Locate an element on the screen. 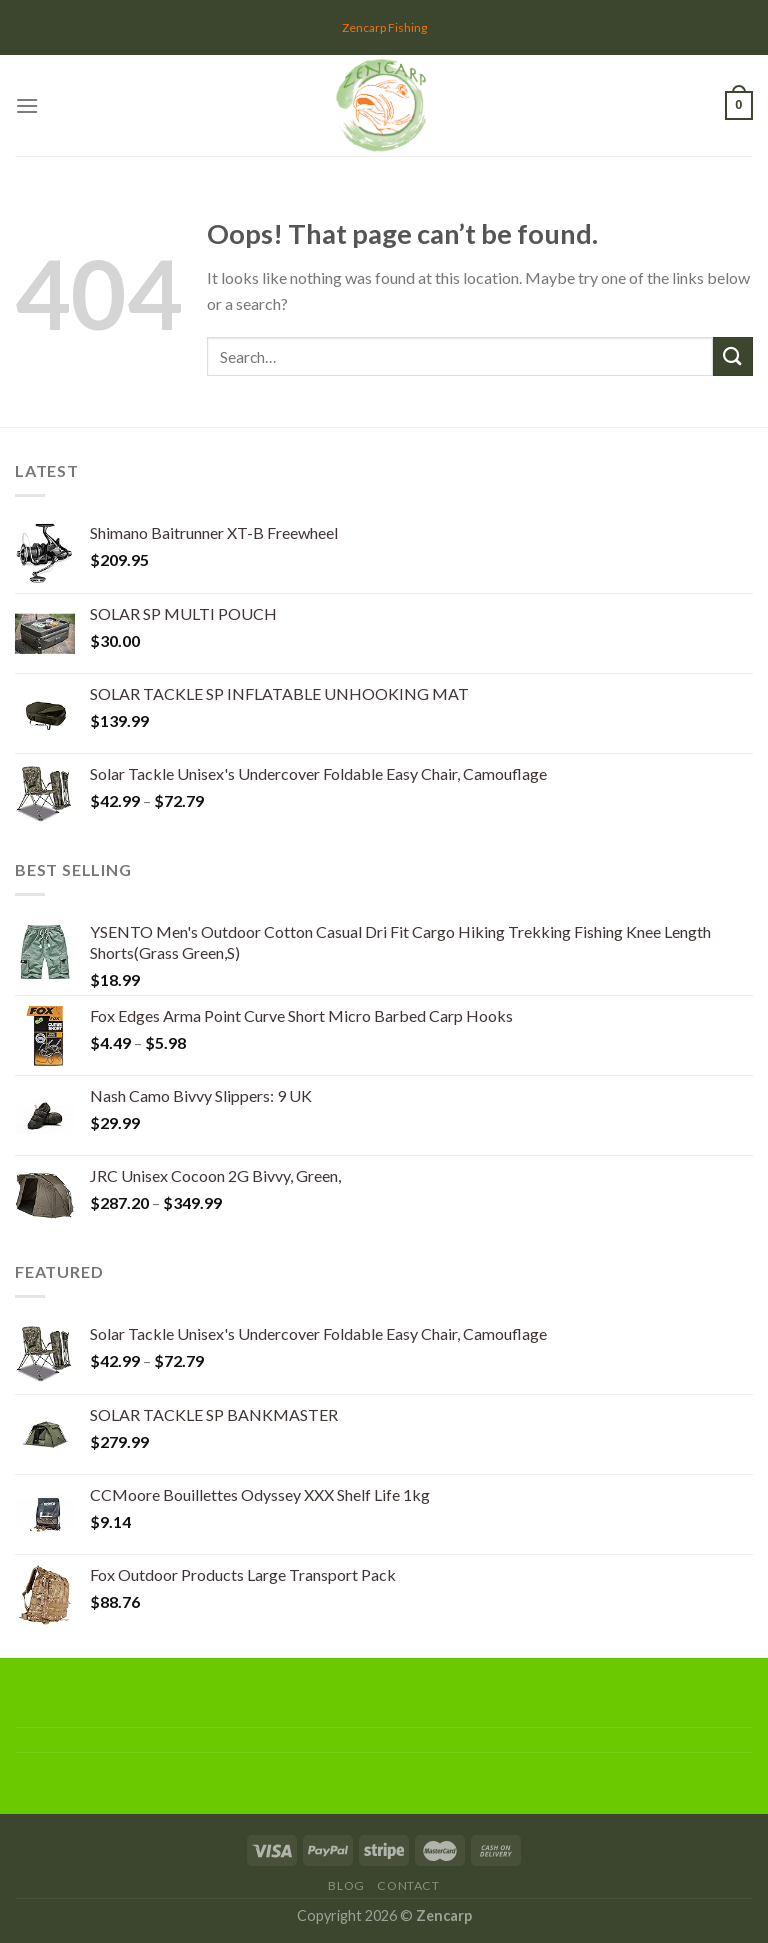 This screenshot has width=768, height=1943. Contact is located at coordinates (408, 1885).